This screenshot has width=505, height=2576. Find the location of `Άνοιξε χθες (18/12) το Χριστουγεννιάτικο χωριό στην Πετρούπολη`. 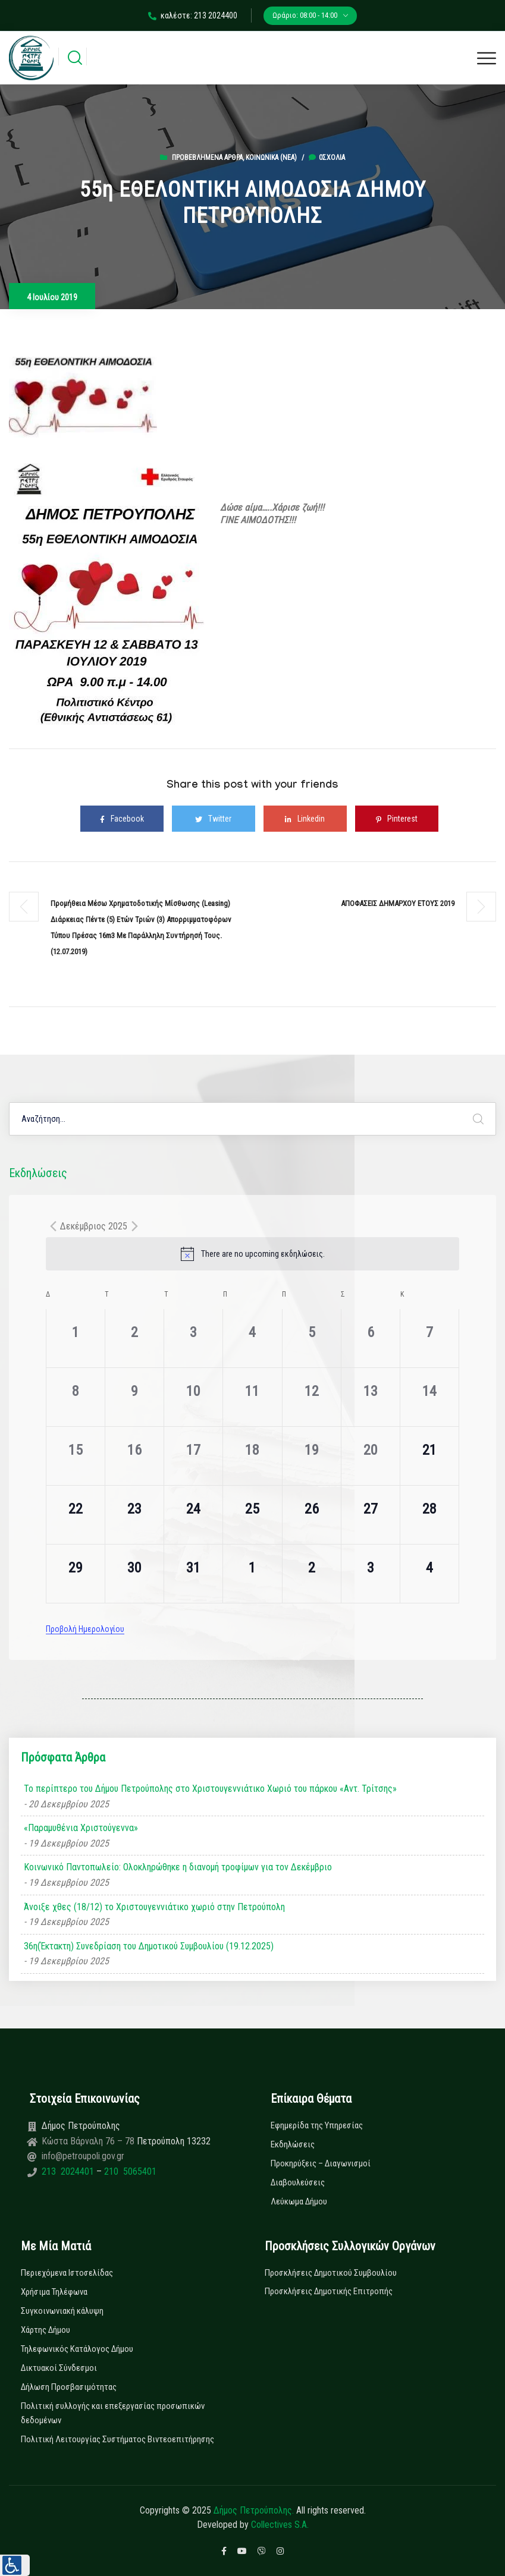

Άνοιξε χθες (18/12) το Χριστουγεννιάτικο χωριό στην Πετρούπολη is located at coordinates (154, 1907).